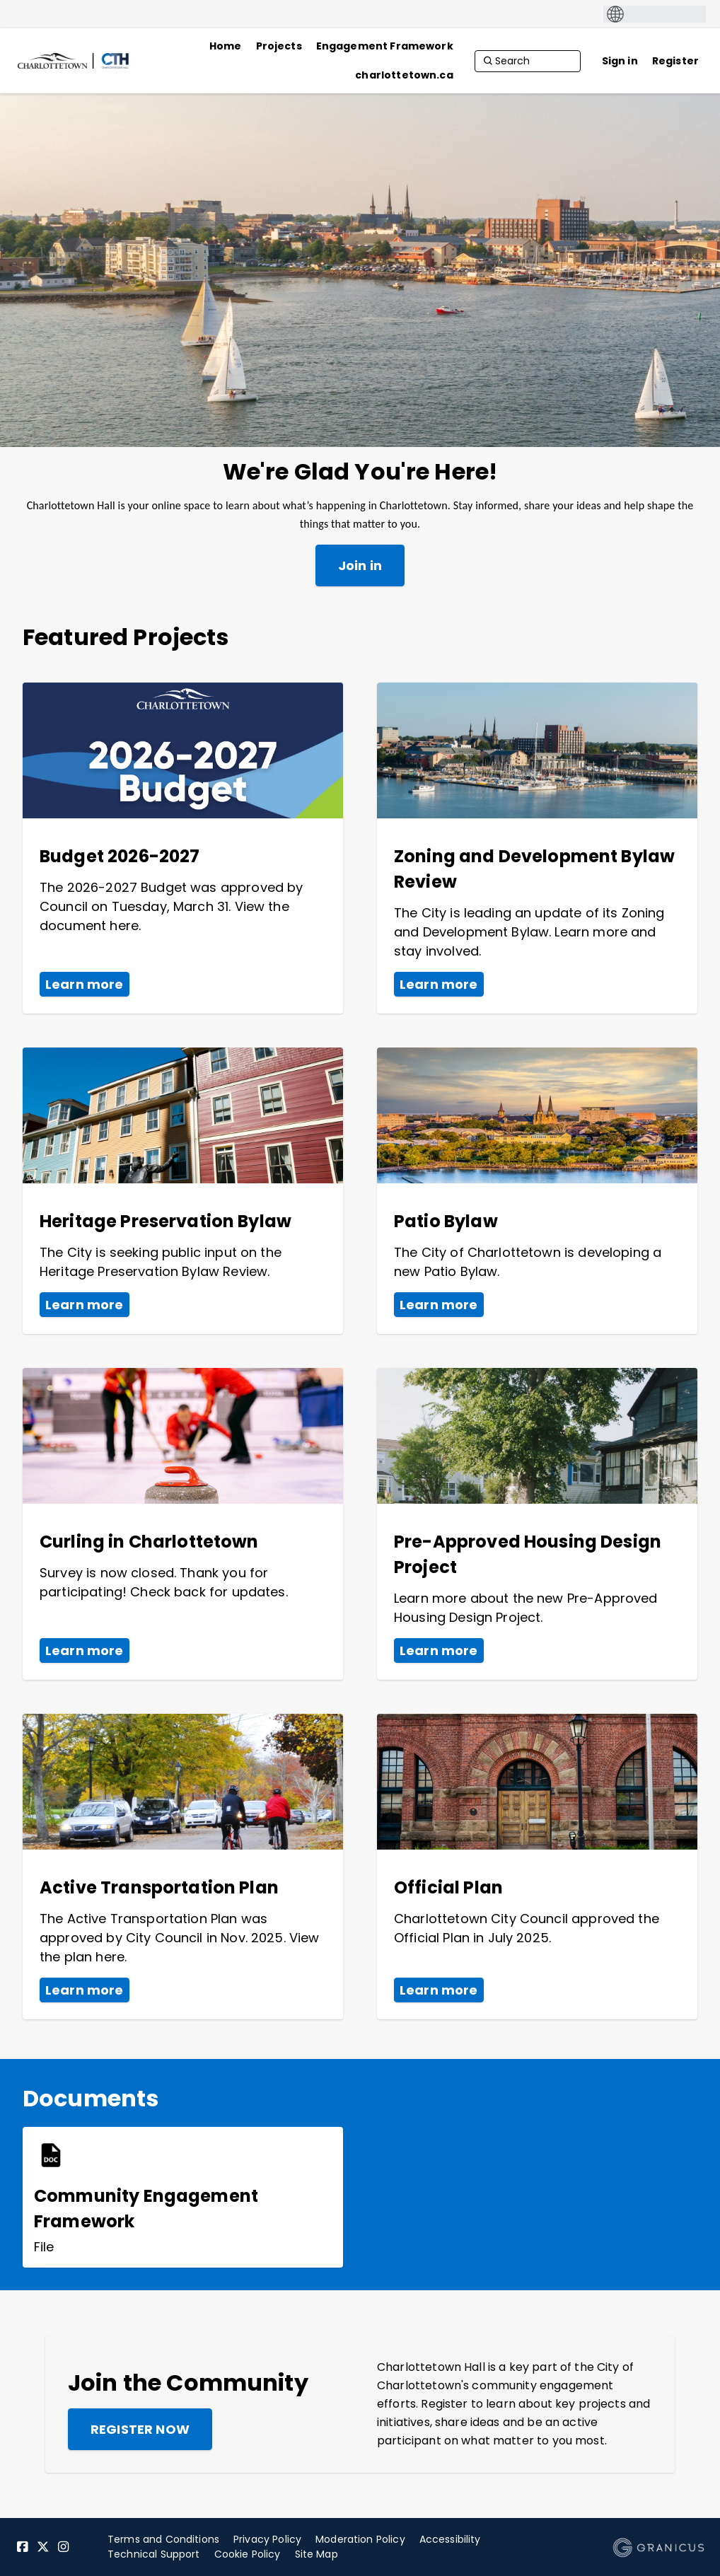 This screenshot has height=2576, width=720. Describe the element at coordinates (163, 2539) in the screenshot. I see `Terms and Conditions` at that location.